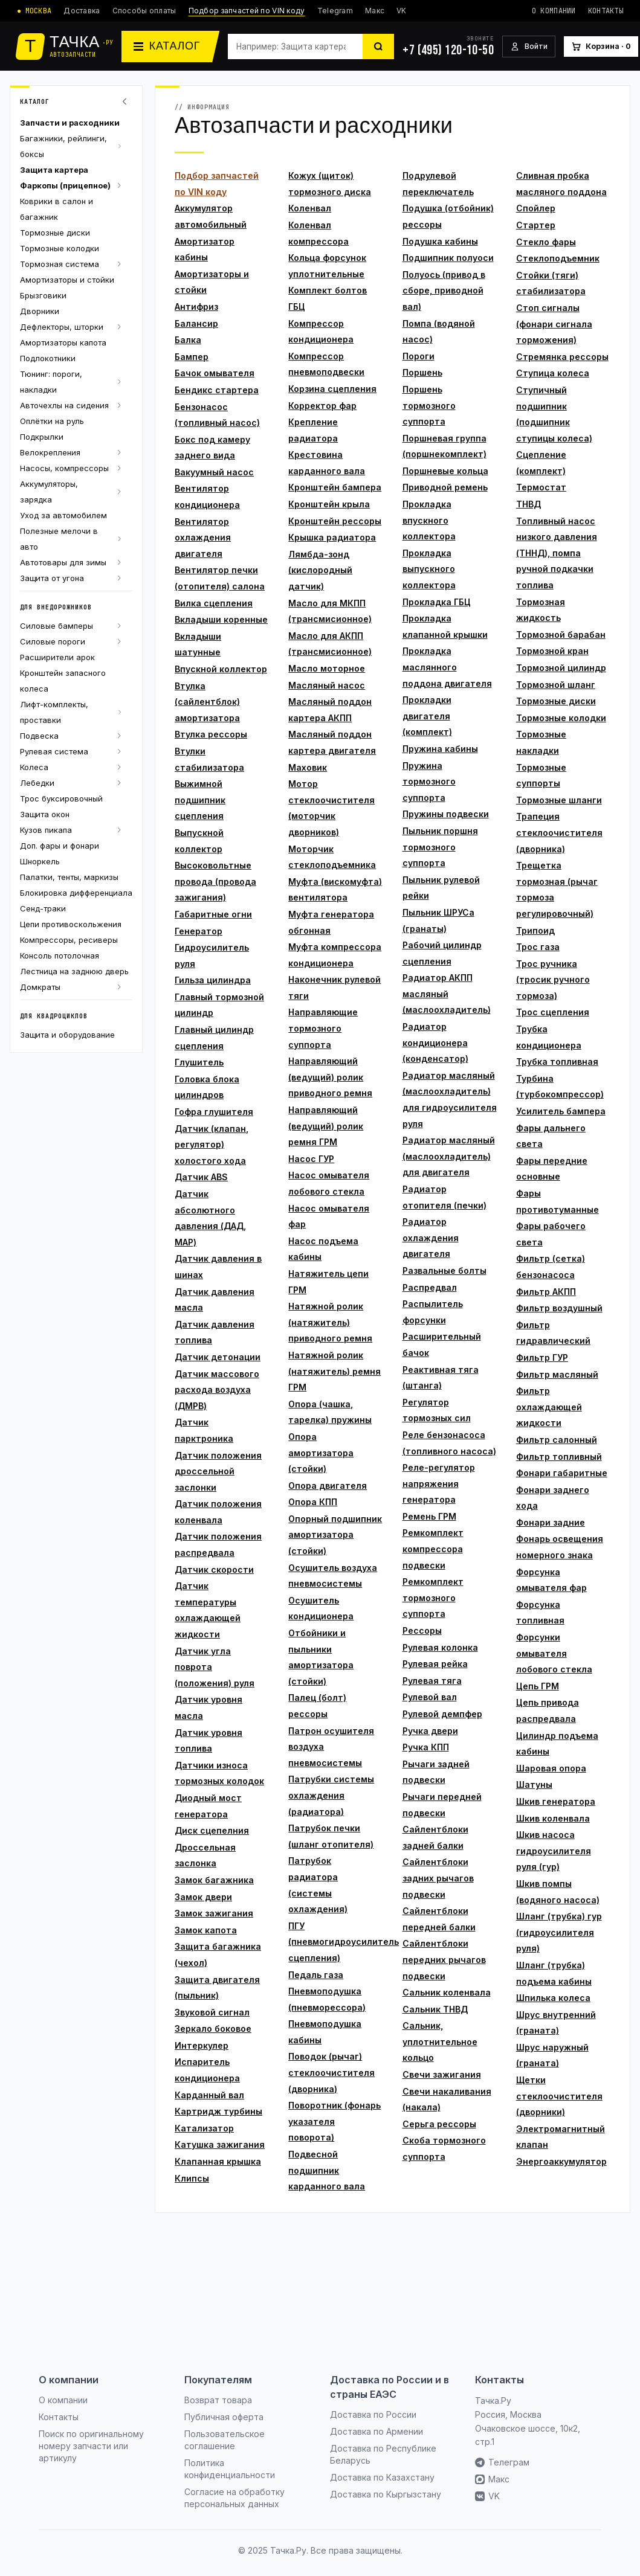 Image resolution: width=640 pixels, height=2576 pixels. Describe the element at coordinates (318, 233) in the screenshot. I see `Коленвал компрессора` at that location.